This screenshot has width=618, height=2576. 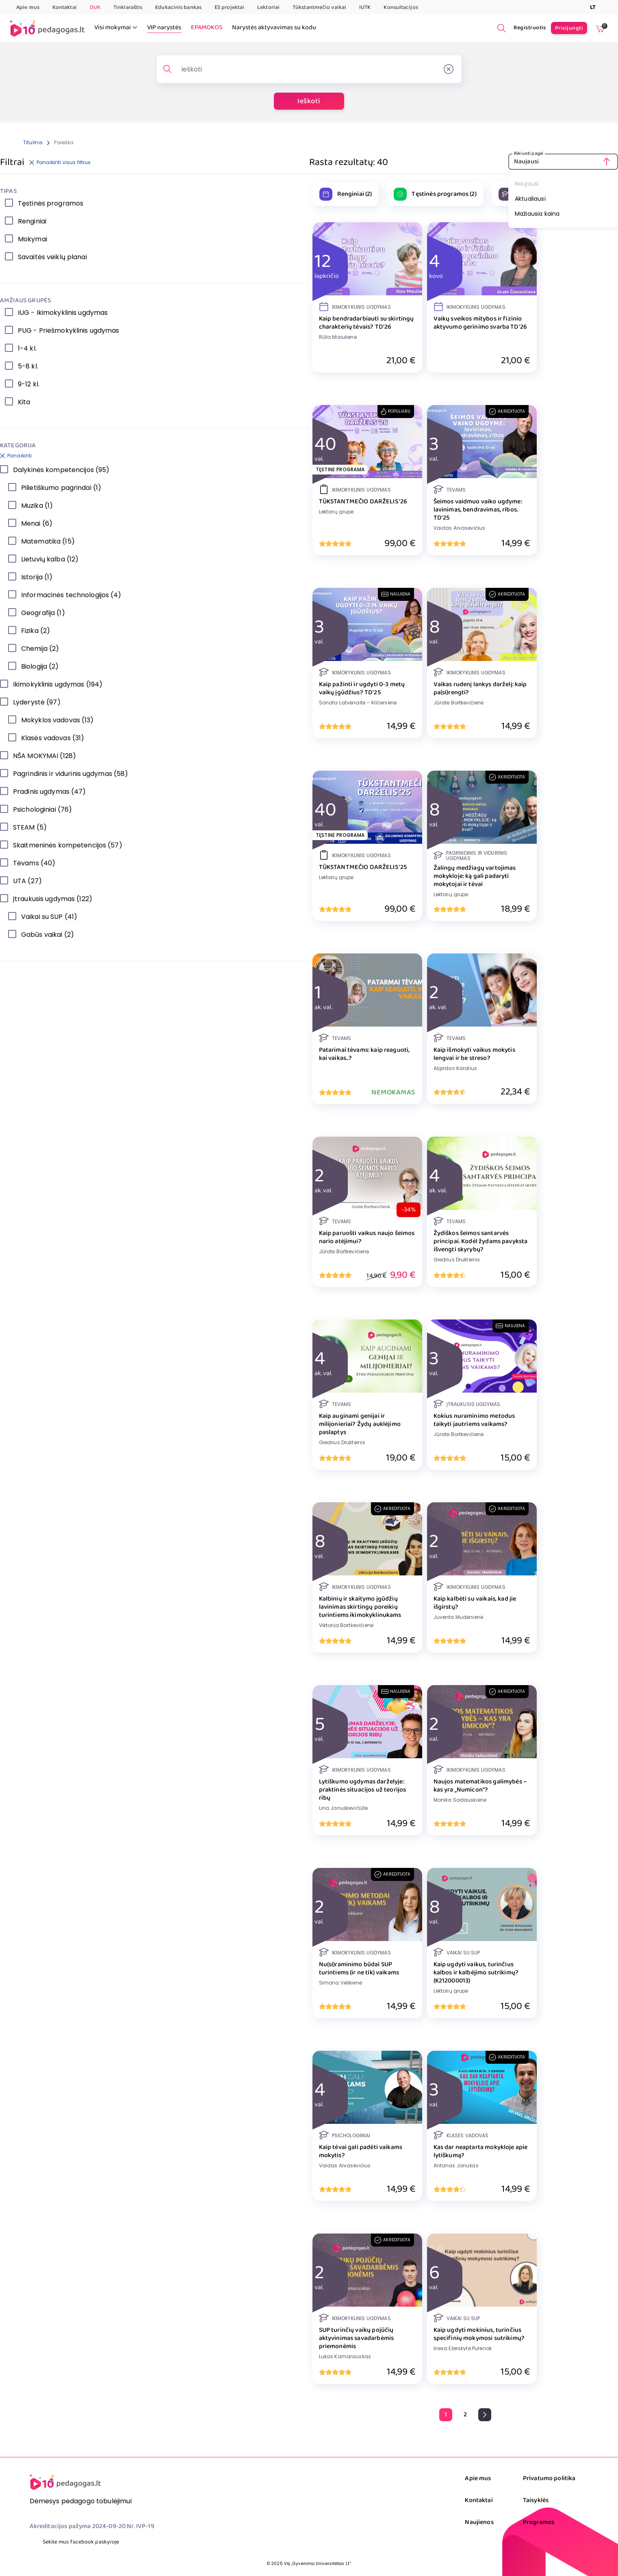 I want to click on IUG - Ikimokyklinis ugdymas, so click(x=63, y=312).